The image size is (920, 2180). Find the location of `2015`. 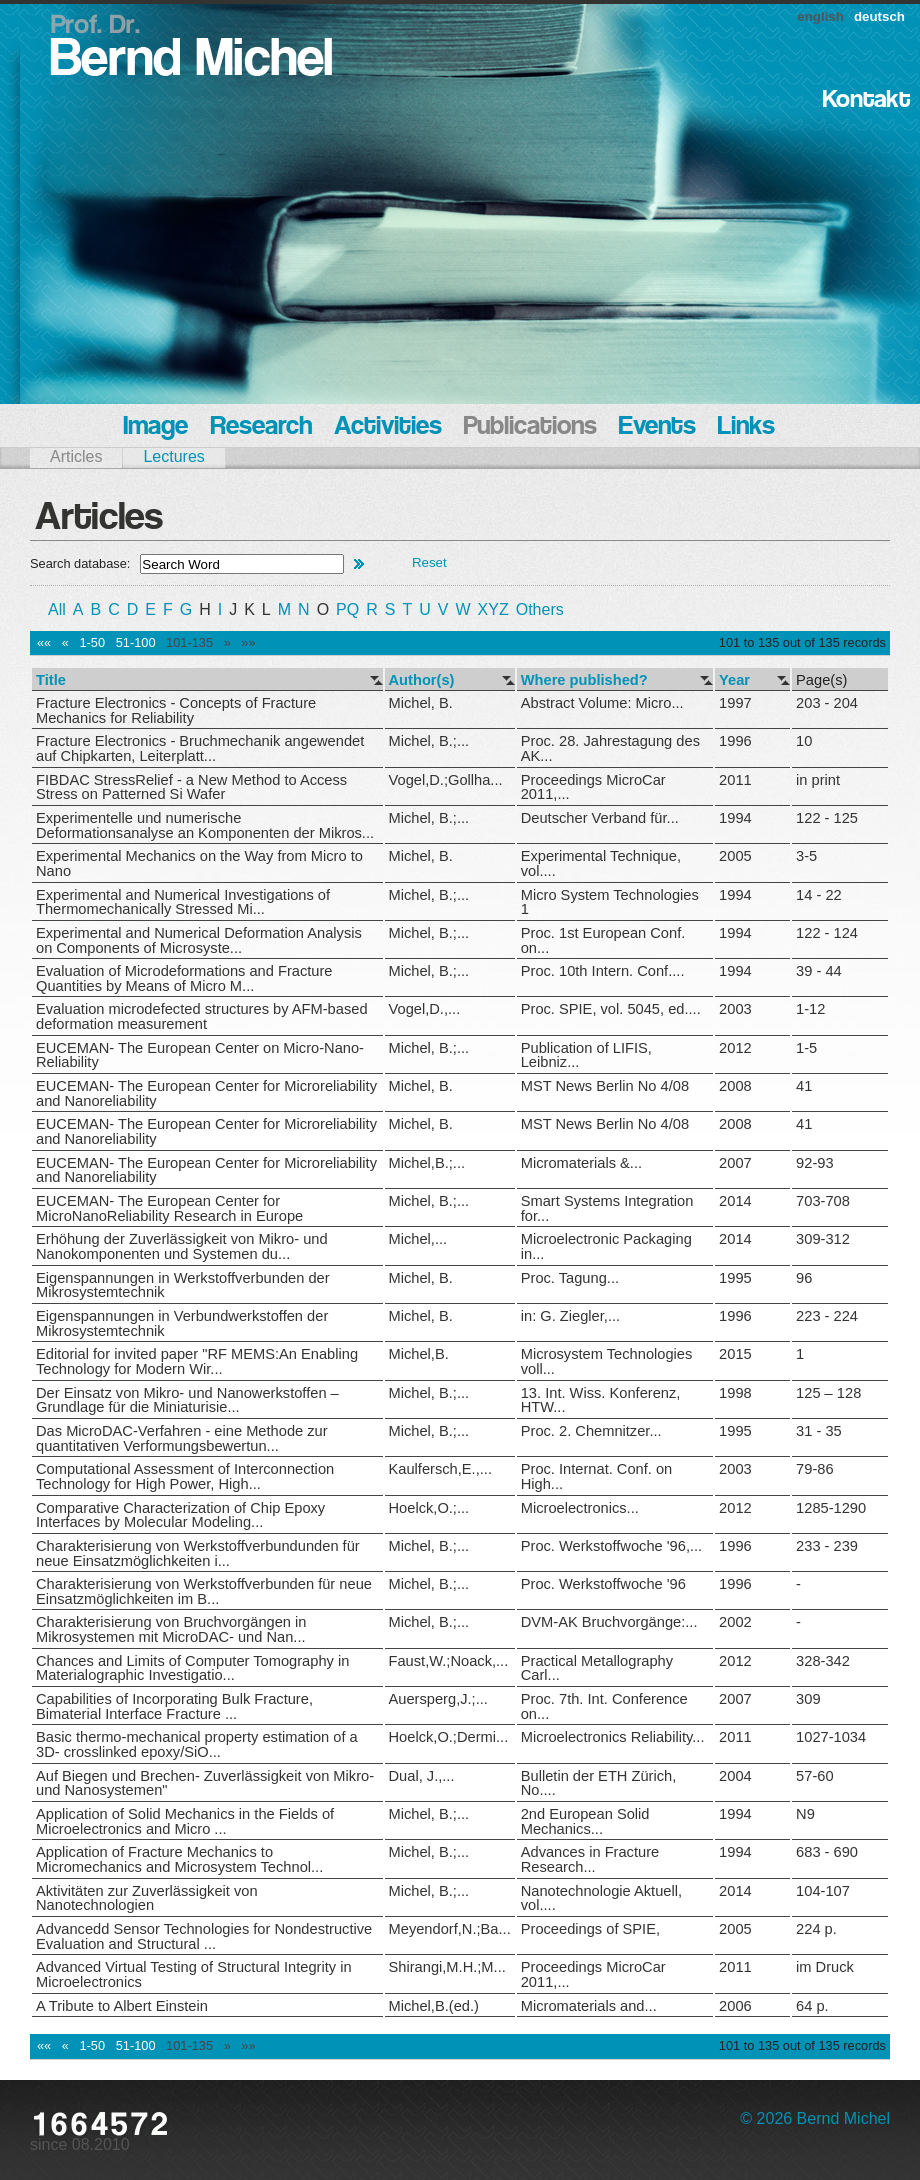

2015 is located at coordinates (735, 1354).